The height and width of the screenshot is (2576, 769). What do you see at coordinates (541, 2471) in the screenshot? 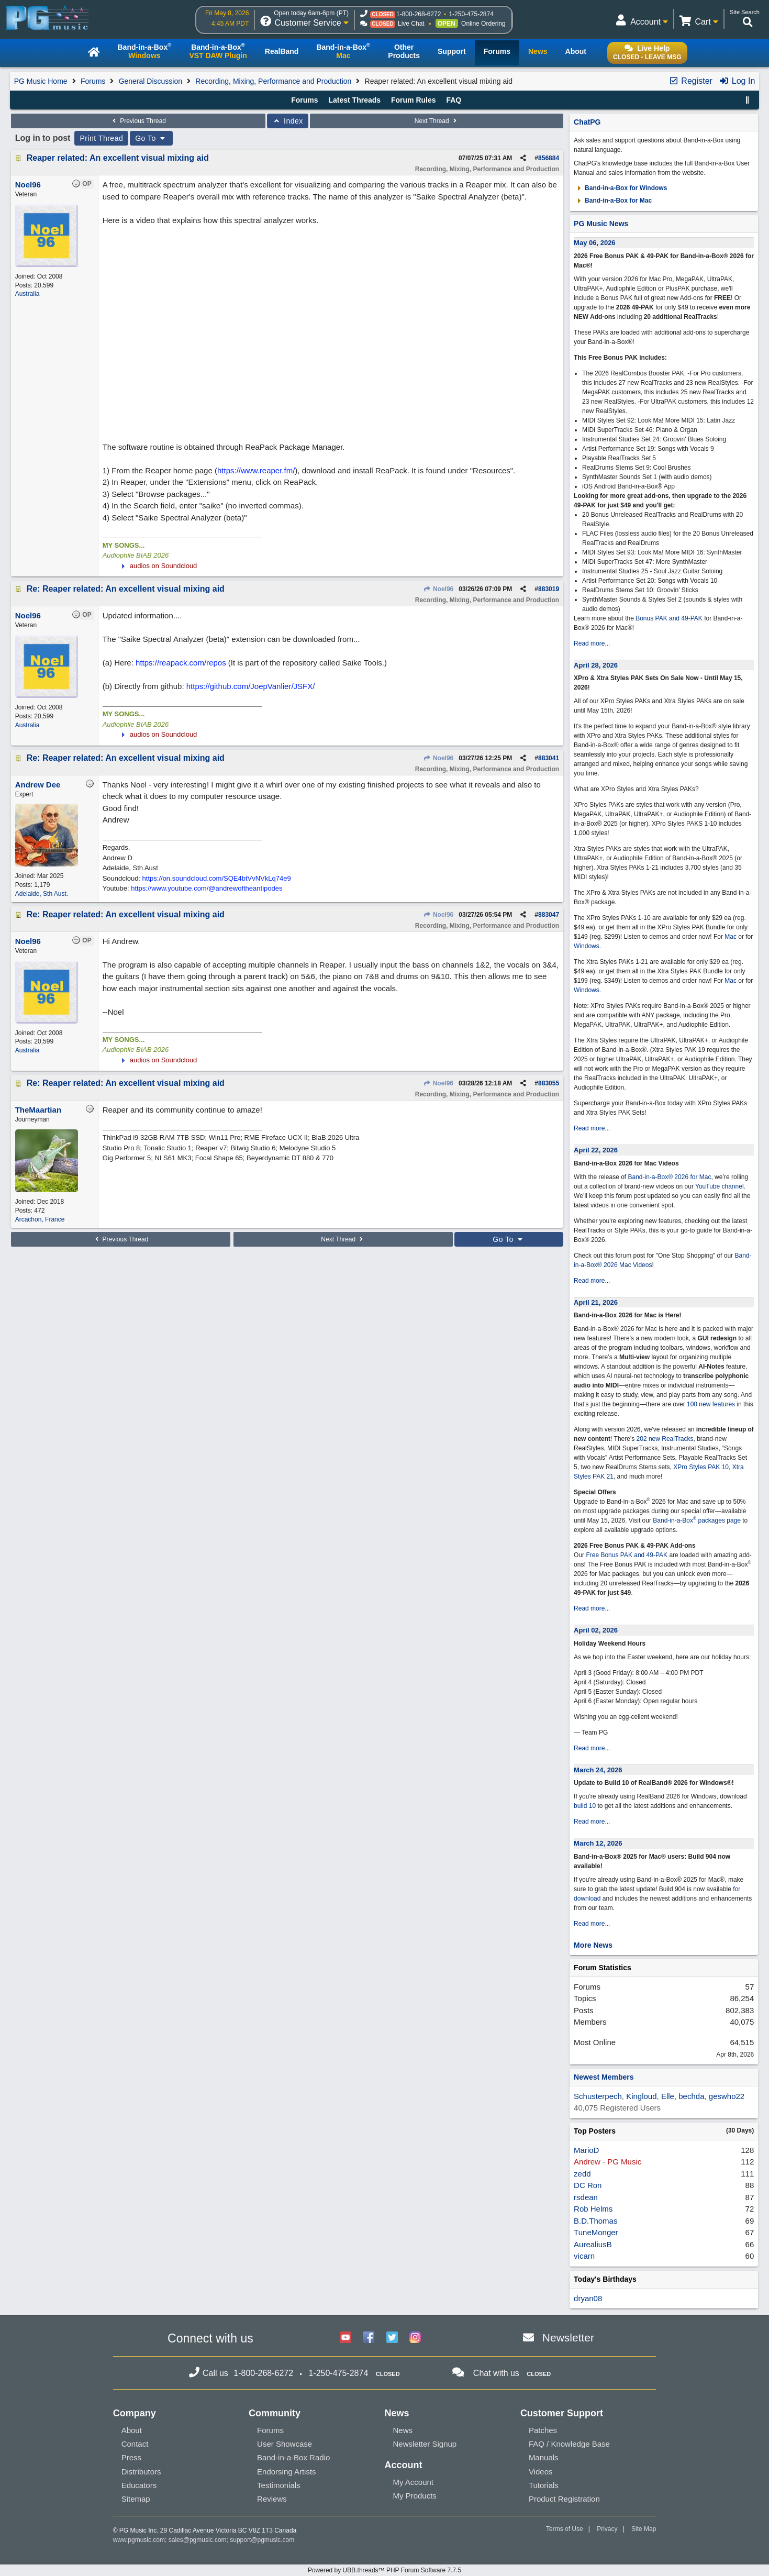
I see `Videos` at bounding box center [541, 2471].